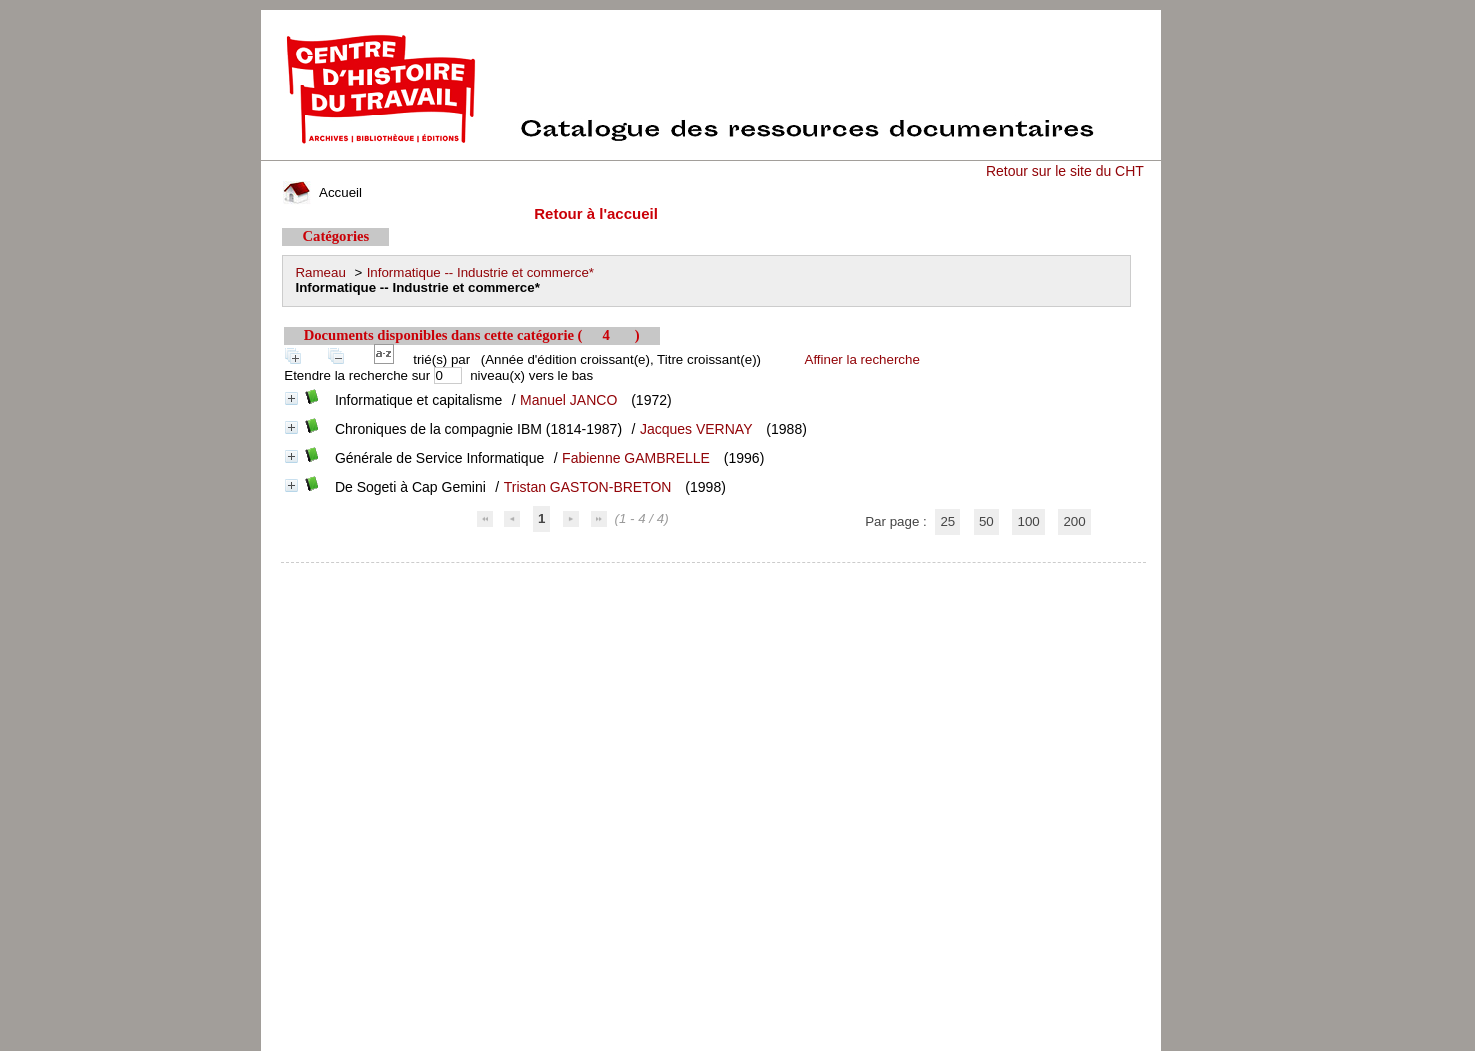 The height and width of the screenshot is (1051, 1475). Describe the element at coordinates (322, 192) in the screenshot. I see `Accueil` at that location.